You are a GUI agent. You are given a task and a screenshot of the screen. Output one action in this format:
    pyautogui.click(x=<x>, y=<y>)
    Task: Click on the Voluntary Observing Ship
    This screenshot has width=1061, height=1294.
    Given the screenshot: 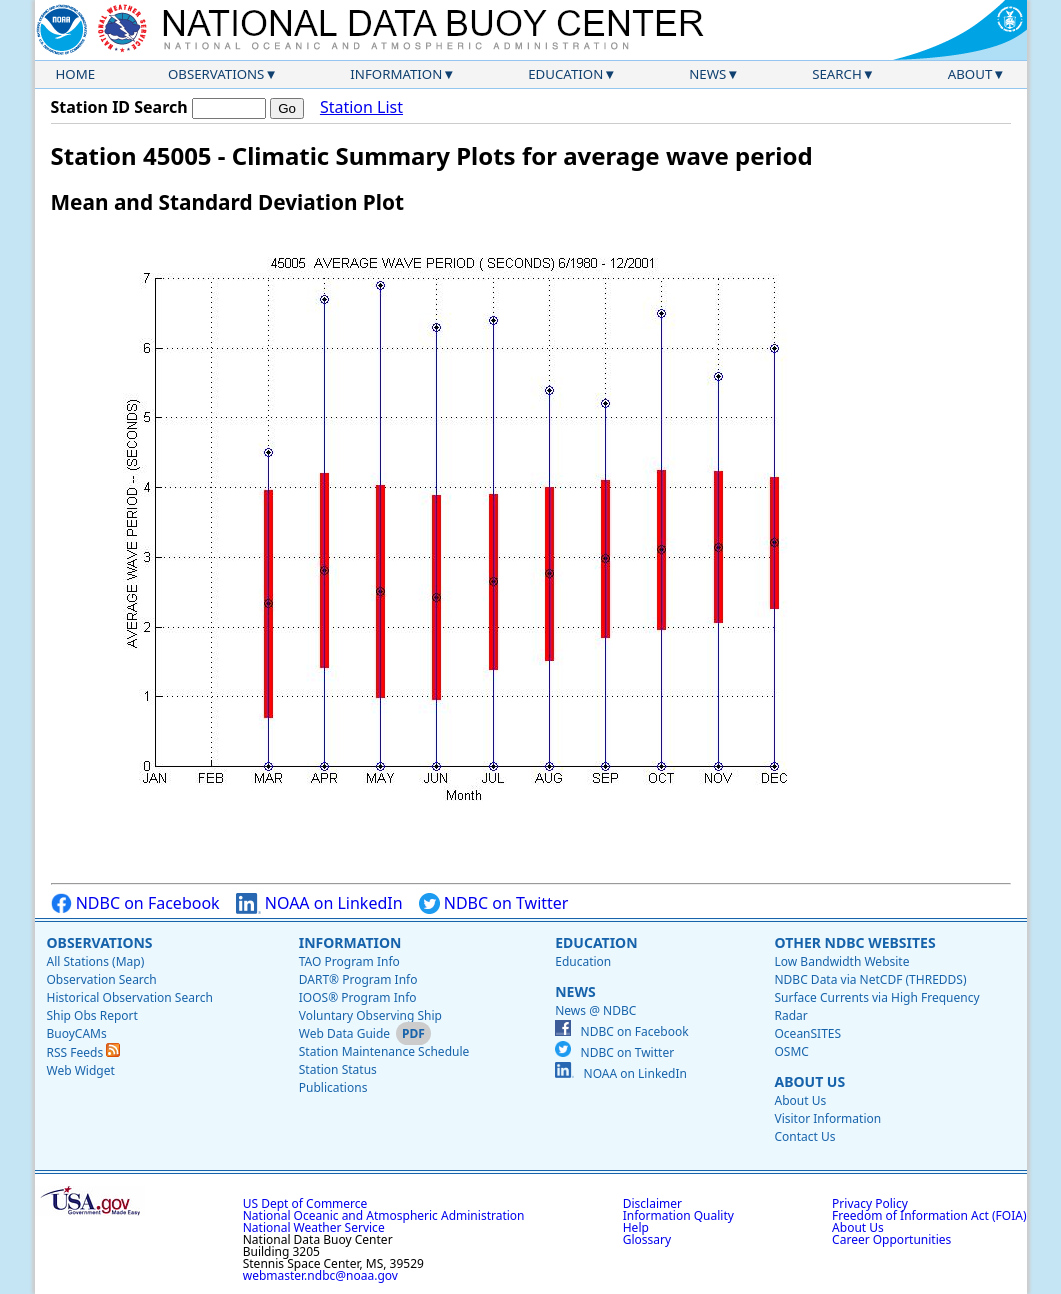 What is the action you would take?
    pyautogui.click(x=370, y=1015)
    